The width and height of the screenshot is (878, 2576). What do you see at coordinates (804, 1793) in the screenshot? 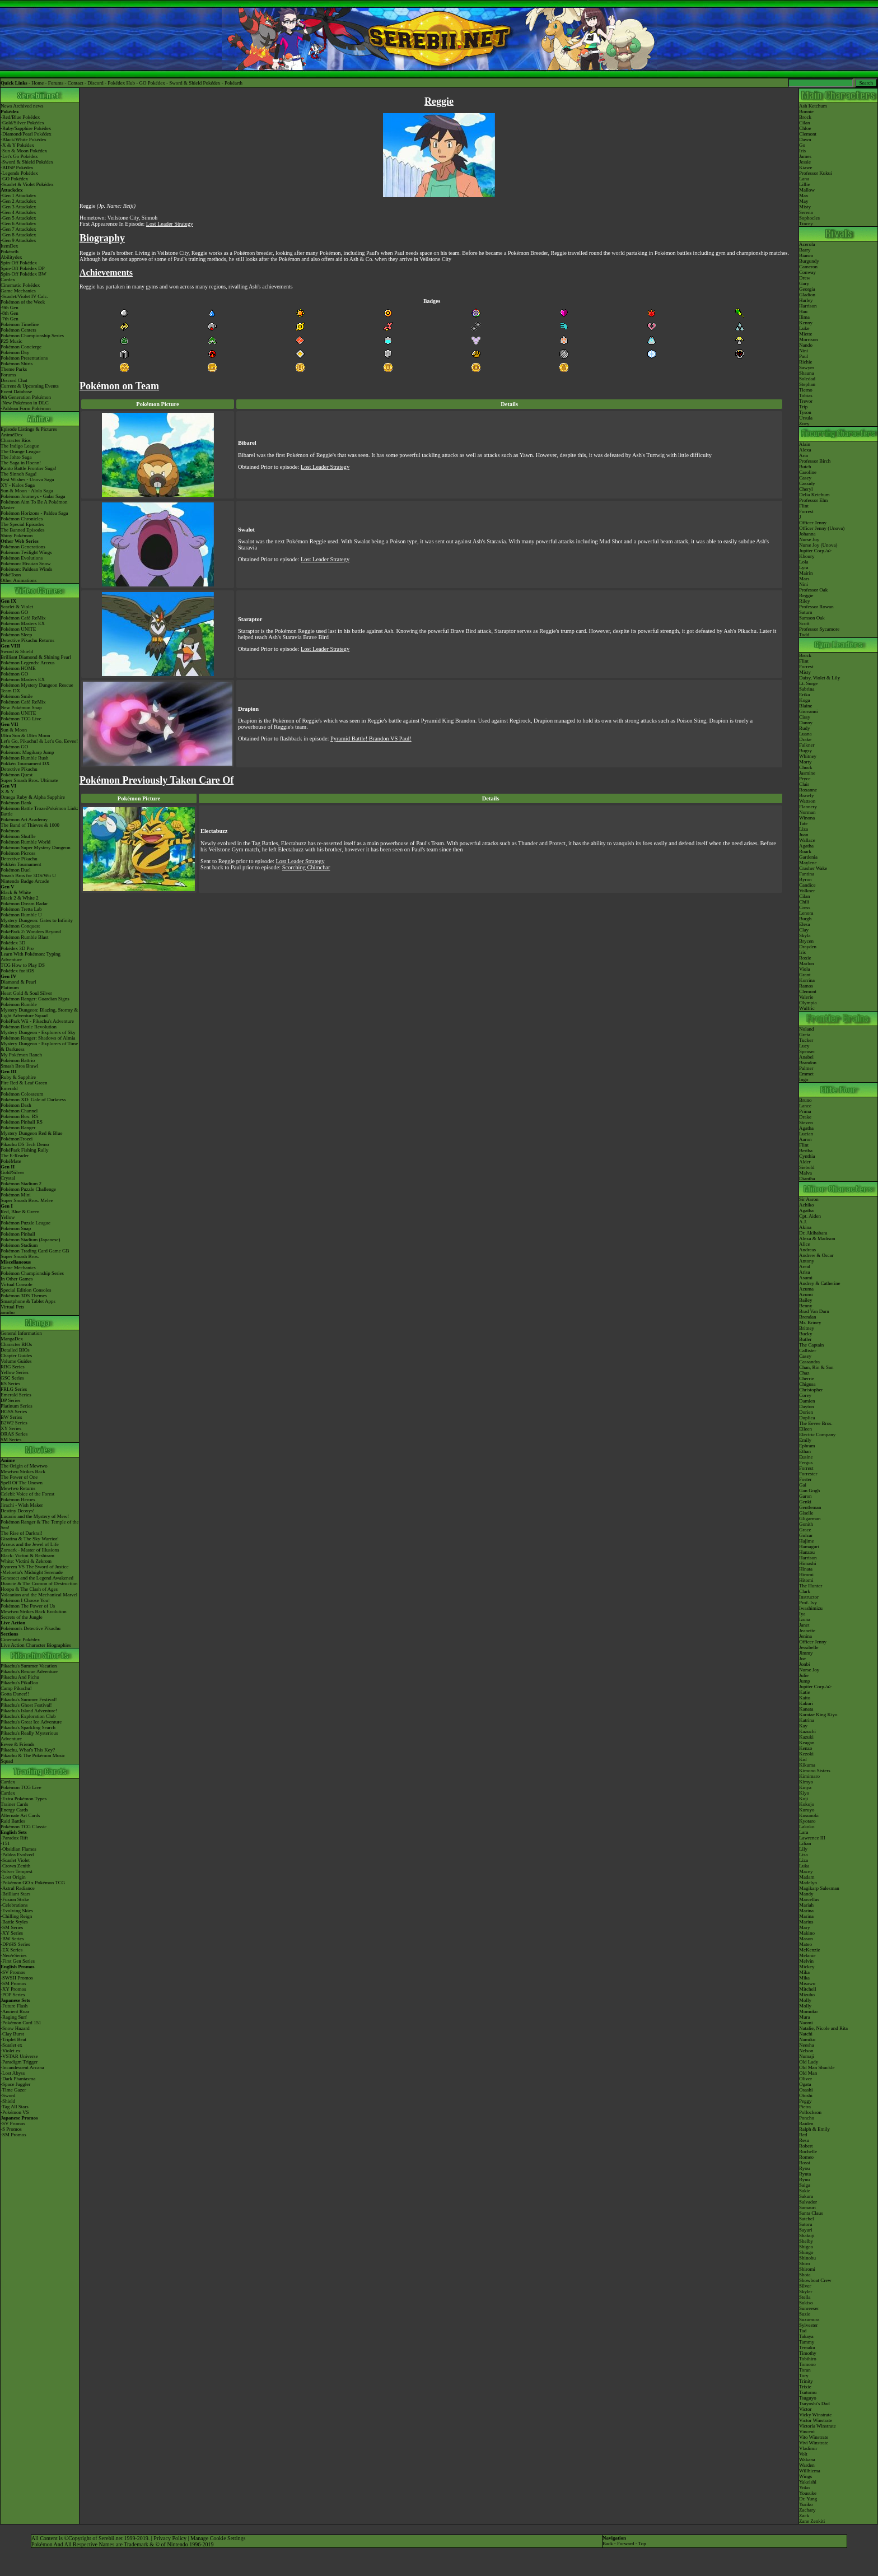
I see `Kiyo` at bounding box center [804, 1793].